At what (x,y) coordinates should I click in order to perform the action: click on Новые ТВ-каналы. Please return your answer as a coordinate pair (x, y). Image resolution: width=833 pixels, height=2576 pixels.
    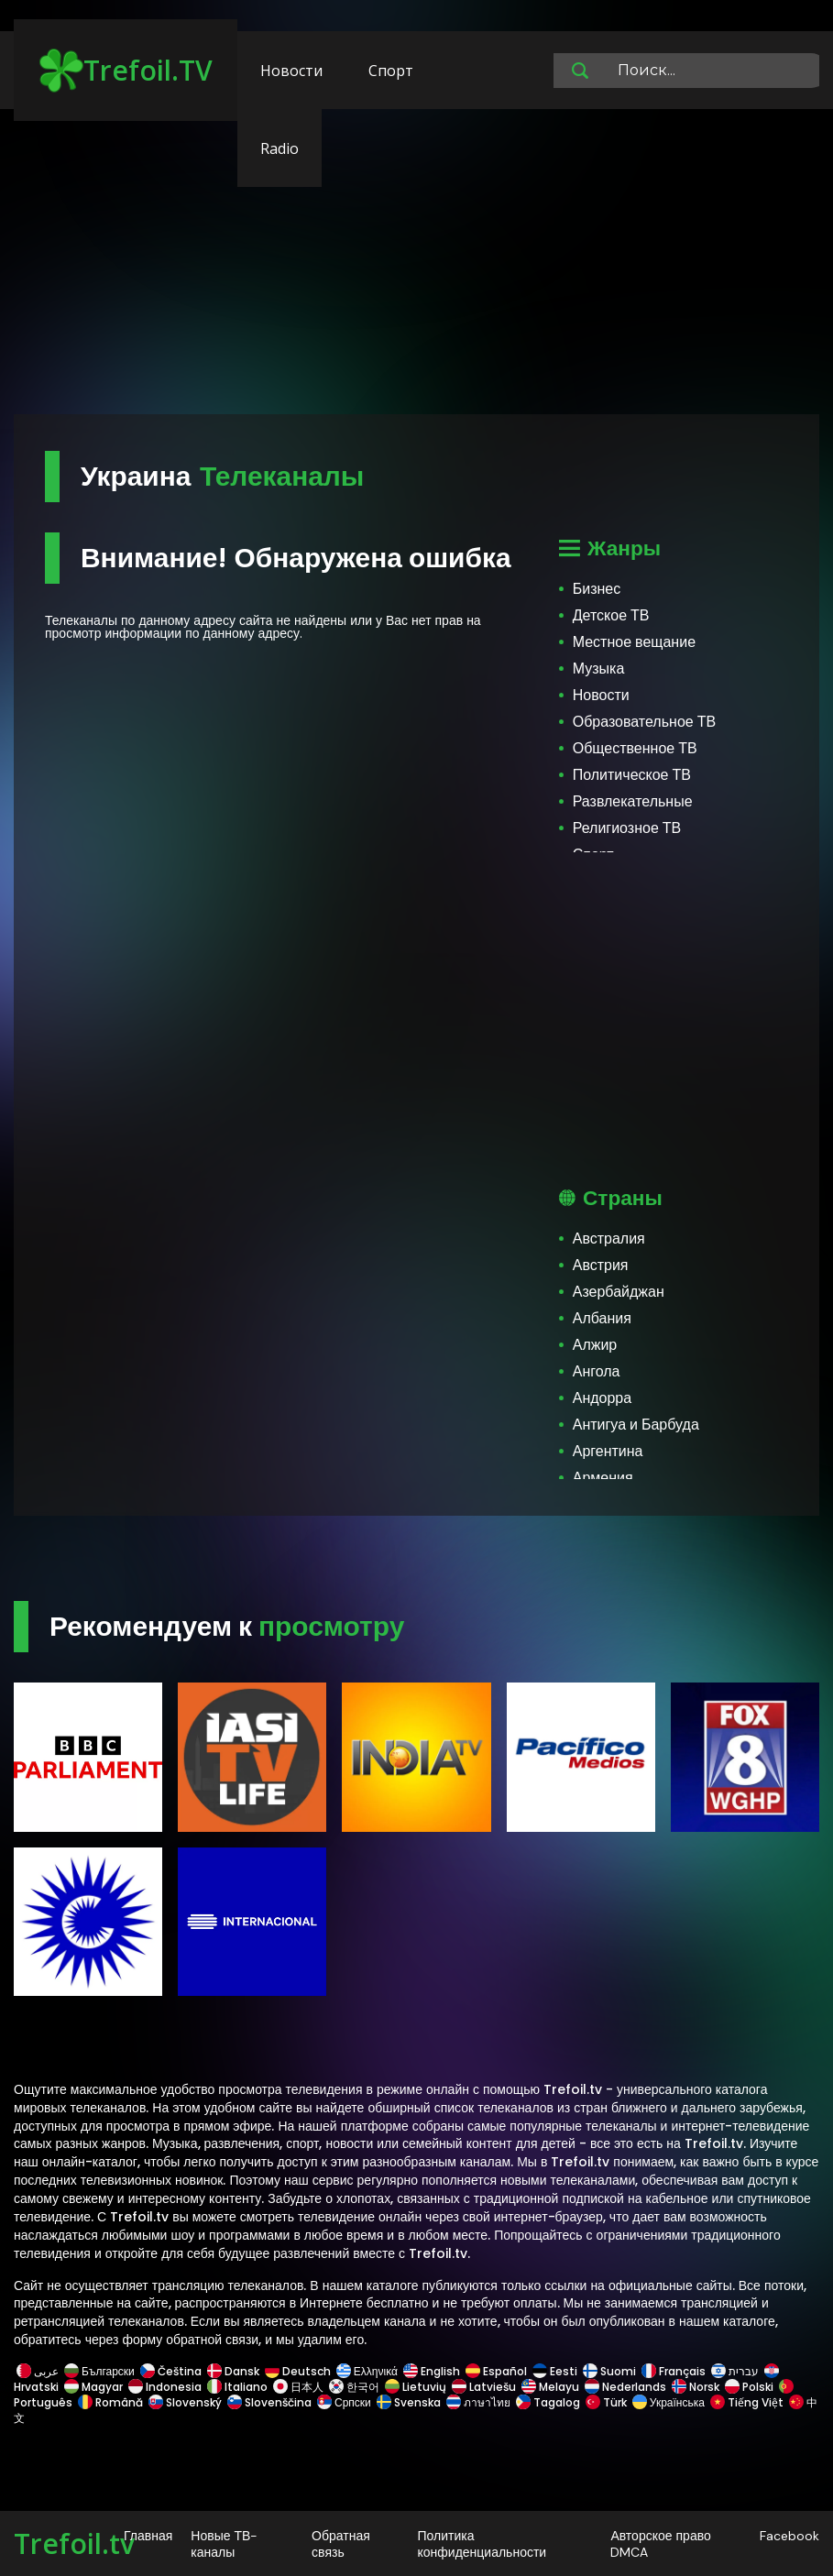
    Looking at the image, I should click on (224, 2543).